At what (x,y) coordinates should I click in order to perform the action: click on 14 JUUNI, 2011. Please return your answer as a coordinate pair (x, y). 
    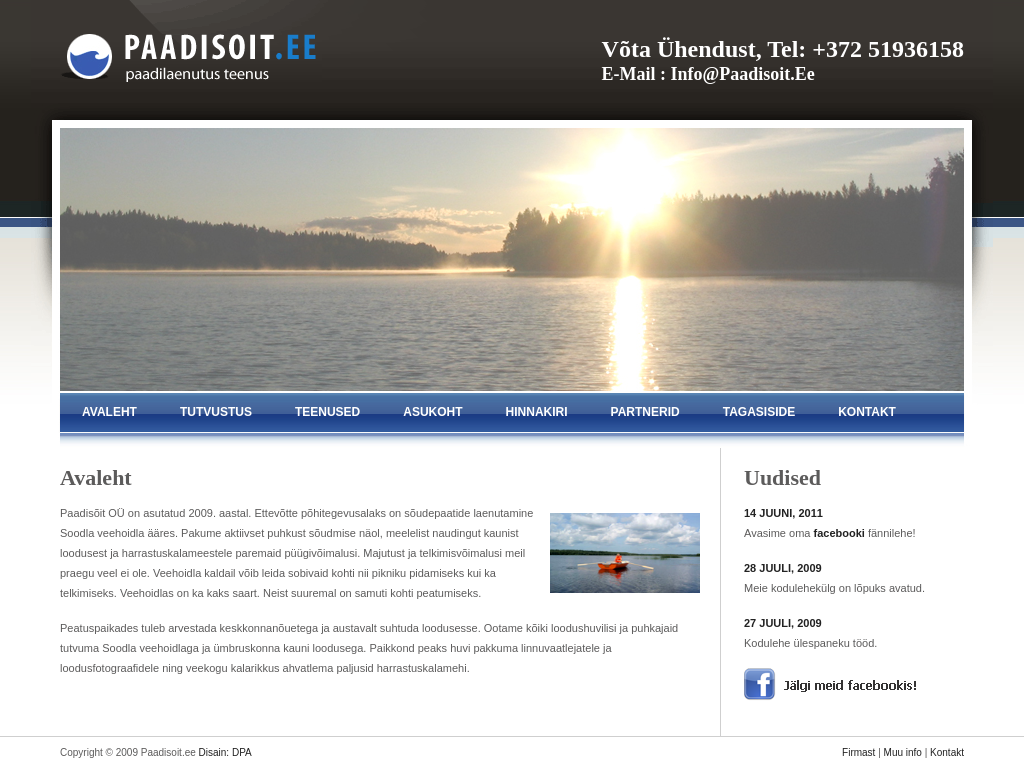
    Looking at the image, I should click on (783, 513).